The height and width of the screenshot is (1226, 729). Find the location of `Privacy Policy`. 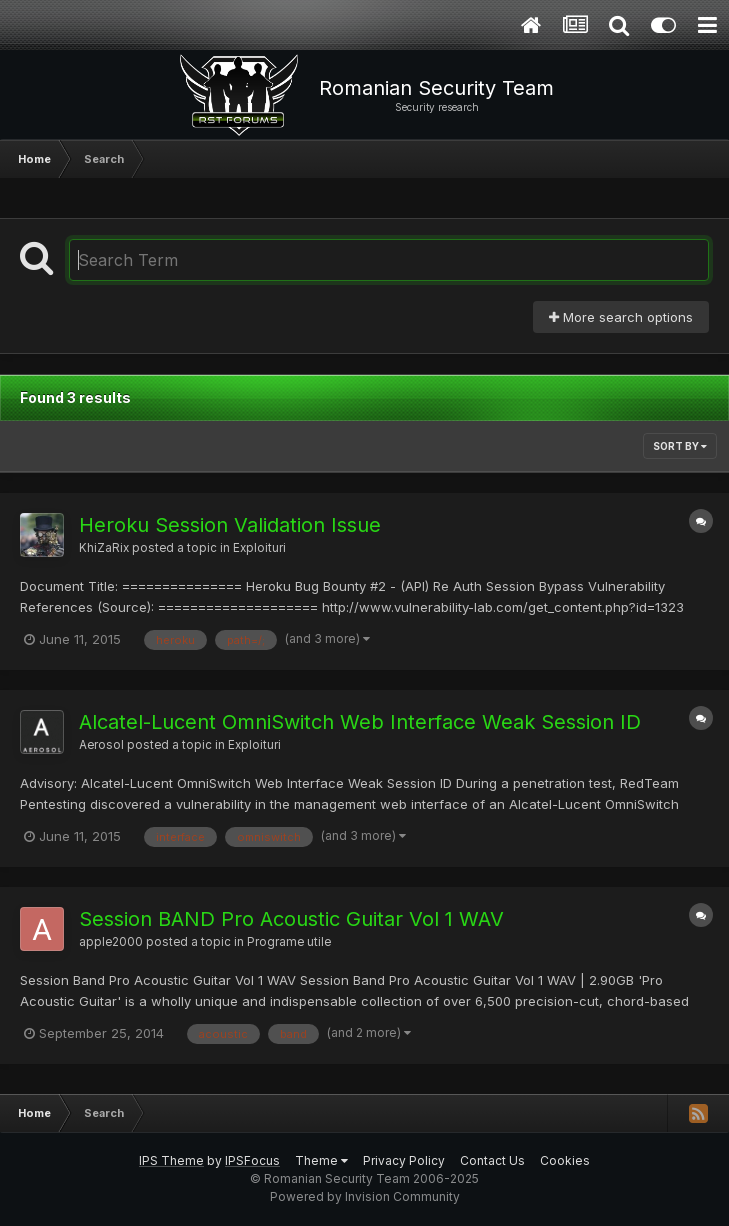

Privacy Policy is located at coordinates (404, 1160).